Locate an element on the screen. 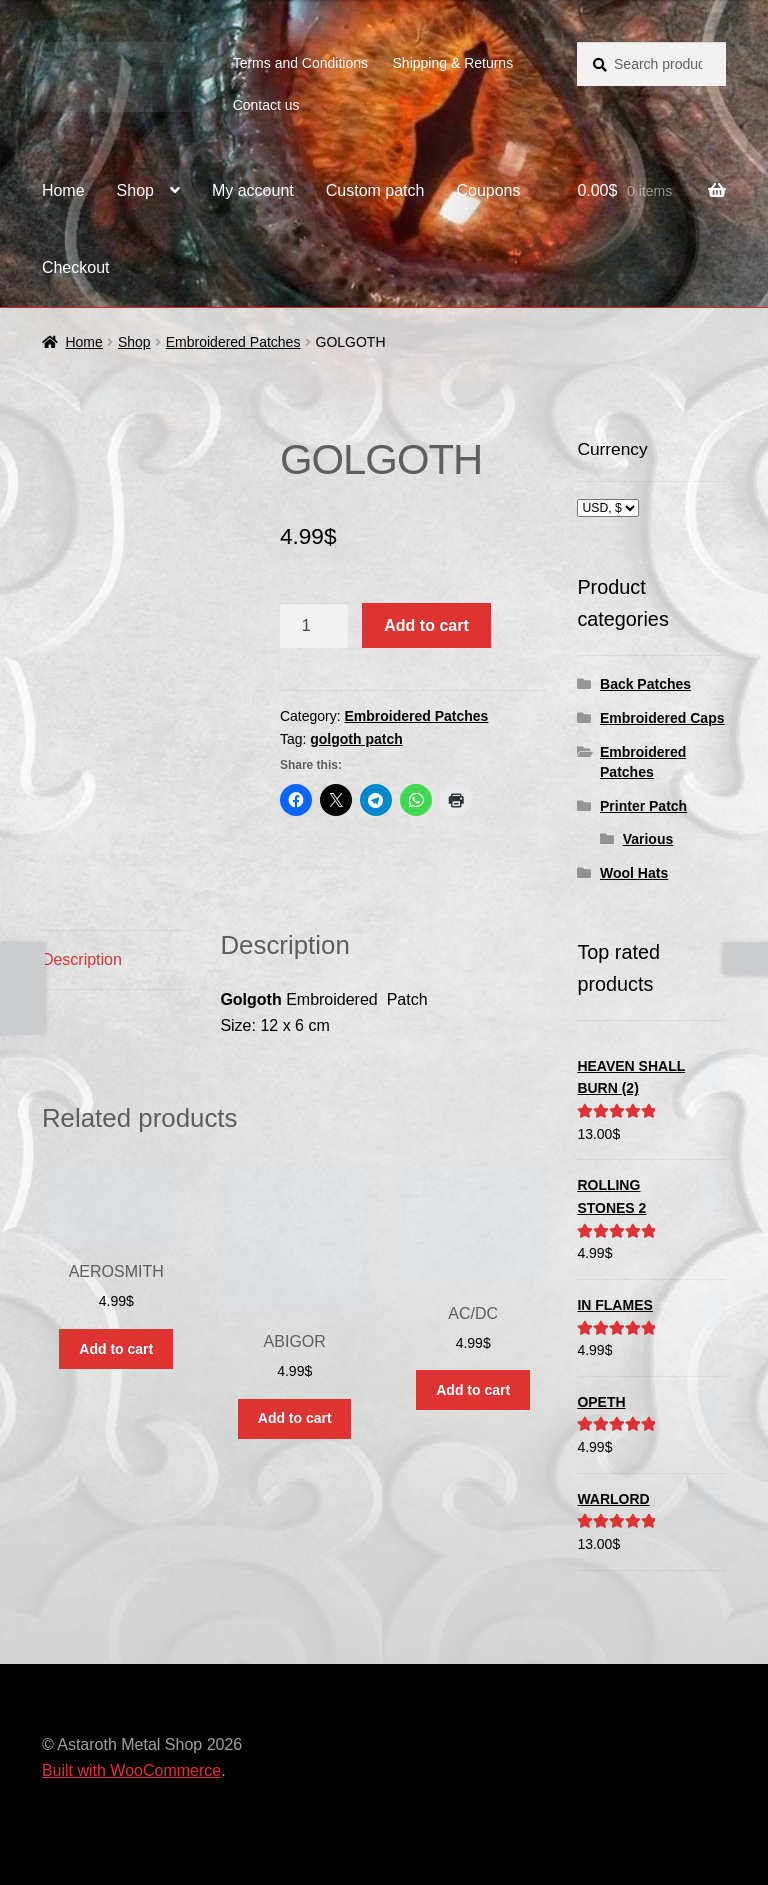 The width and height of the screenshot is (768, 1885). Contact us is located at coordinates (266, 105).